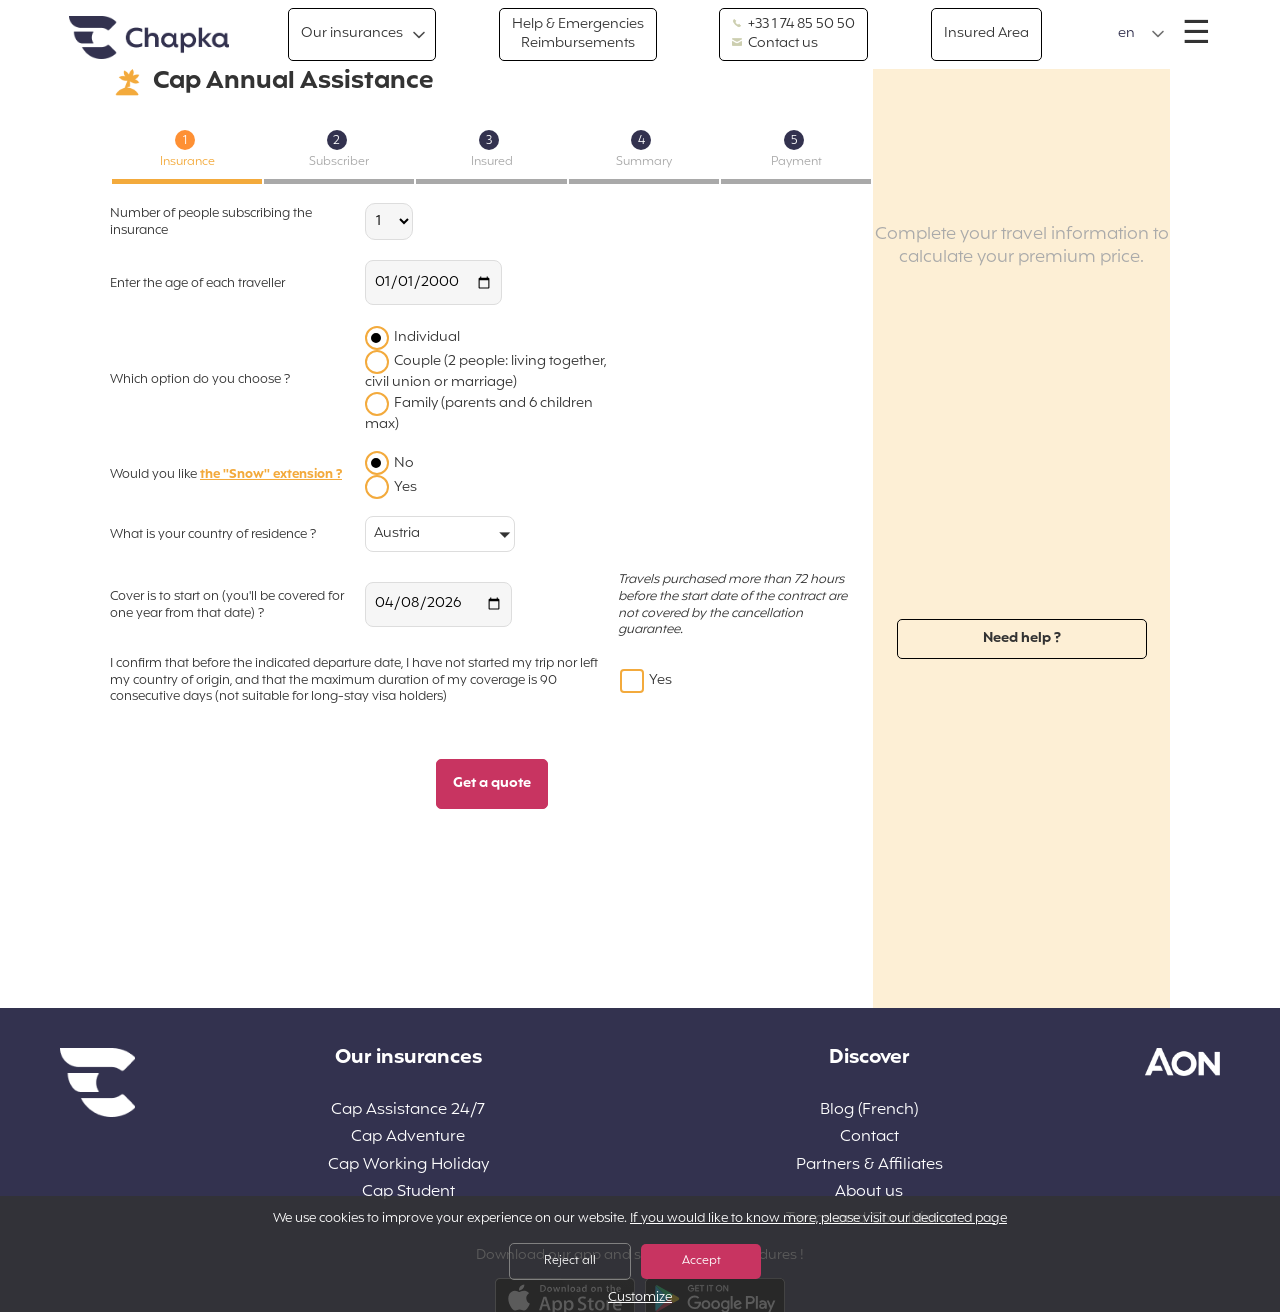 Image resolution: width=1280 pixels, height=1312 pixels. What do you see at coordinates (352, 33) in the screenshot?
I see `Our insurances` at bounding box center [352, 33].